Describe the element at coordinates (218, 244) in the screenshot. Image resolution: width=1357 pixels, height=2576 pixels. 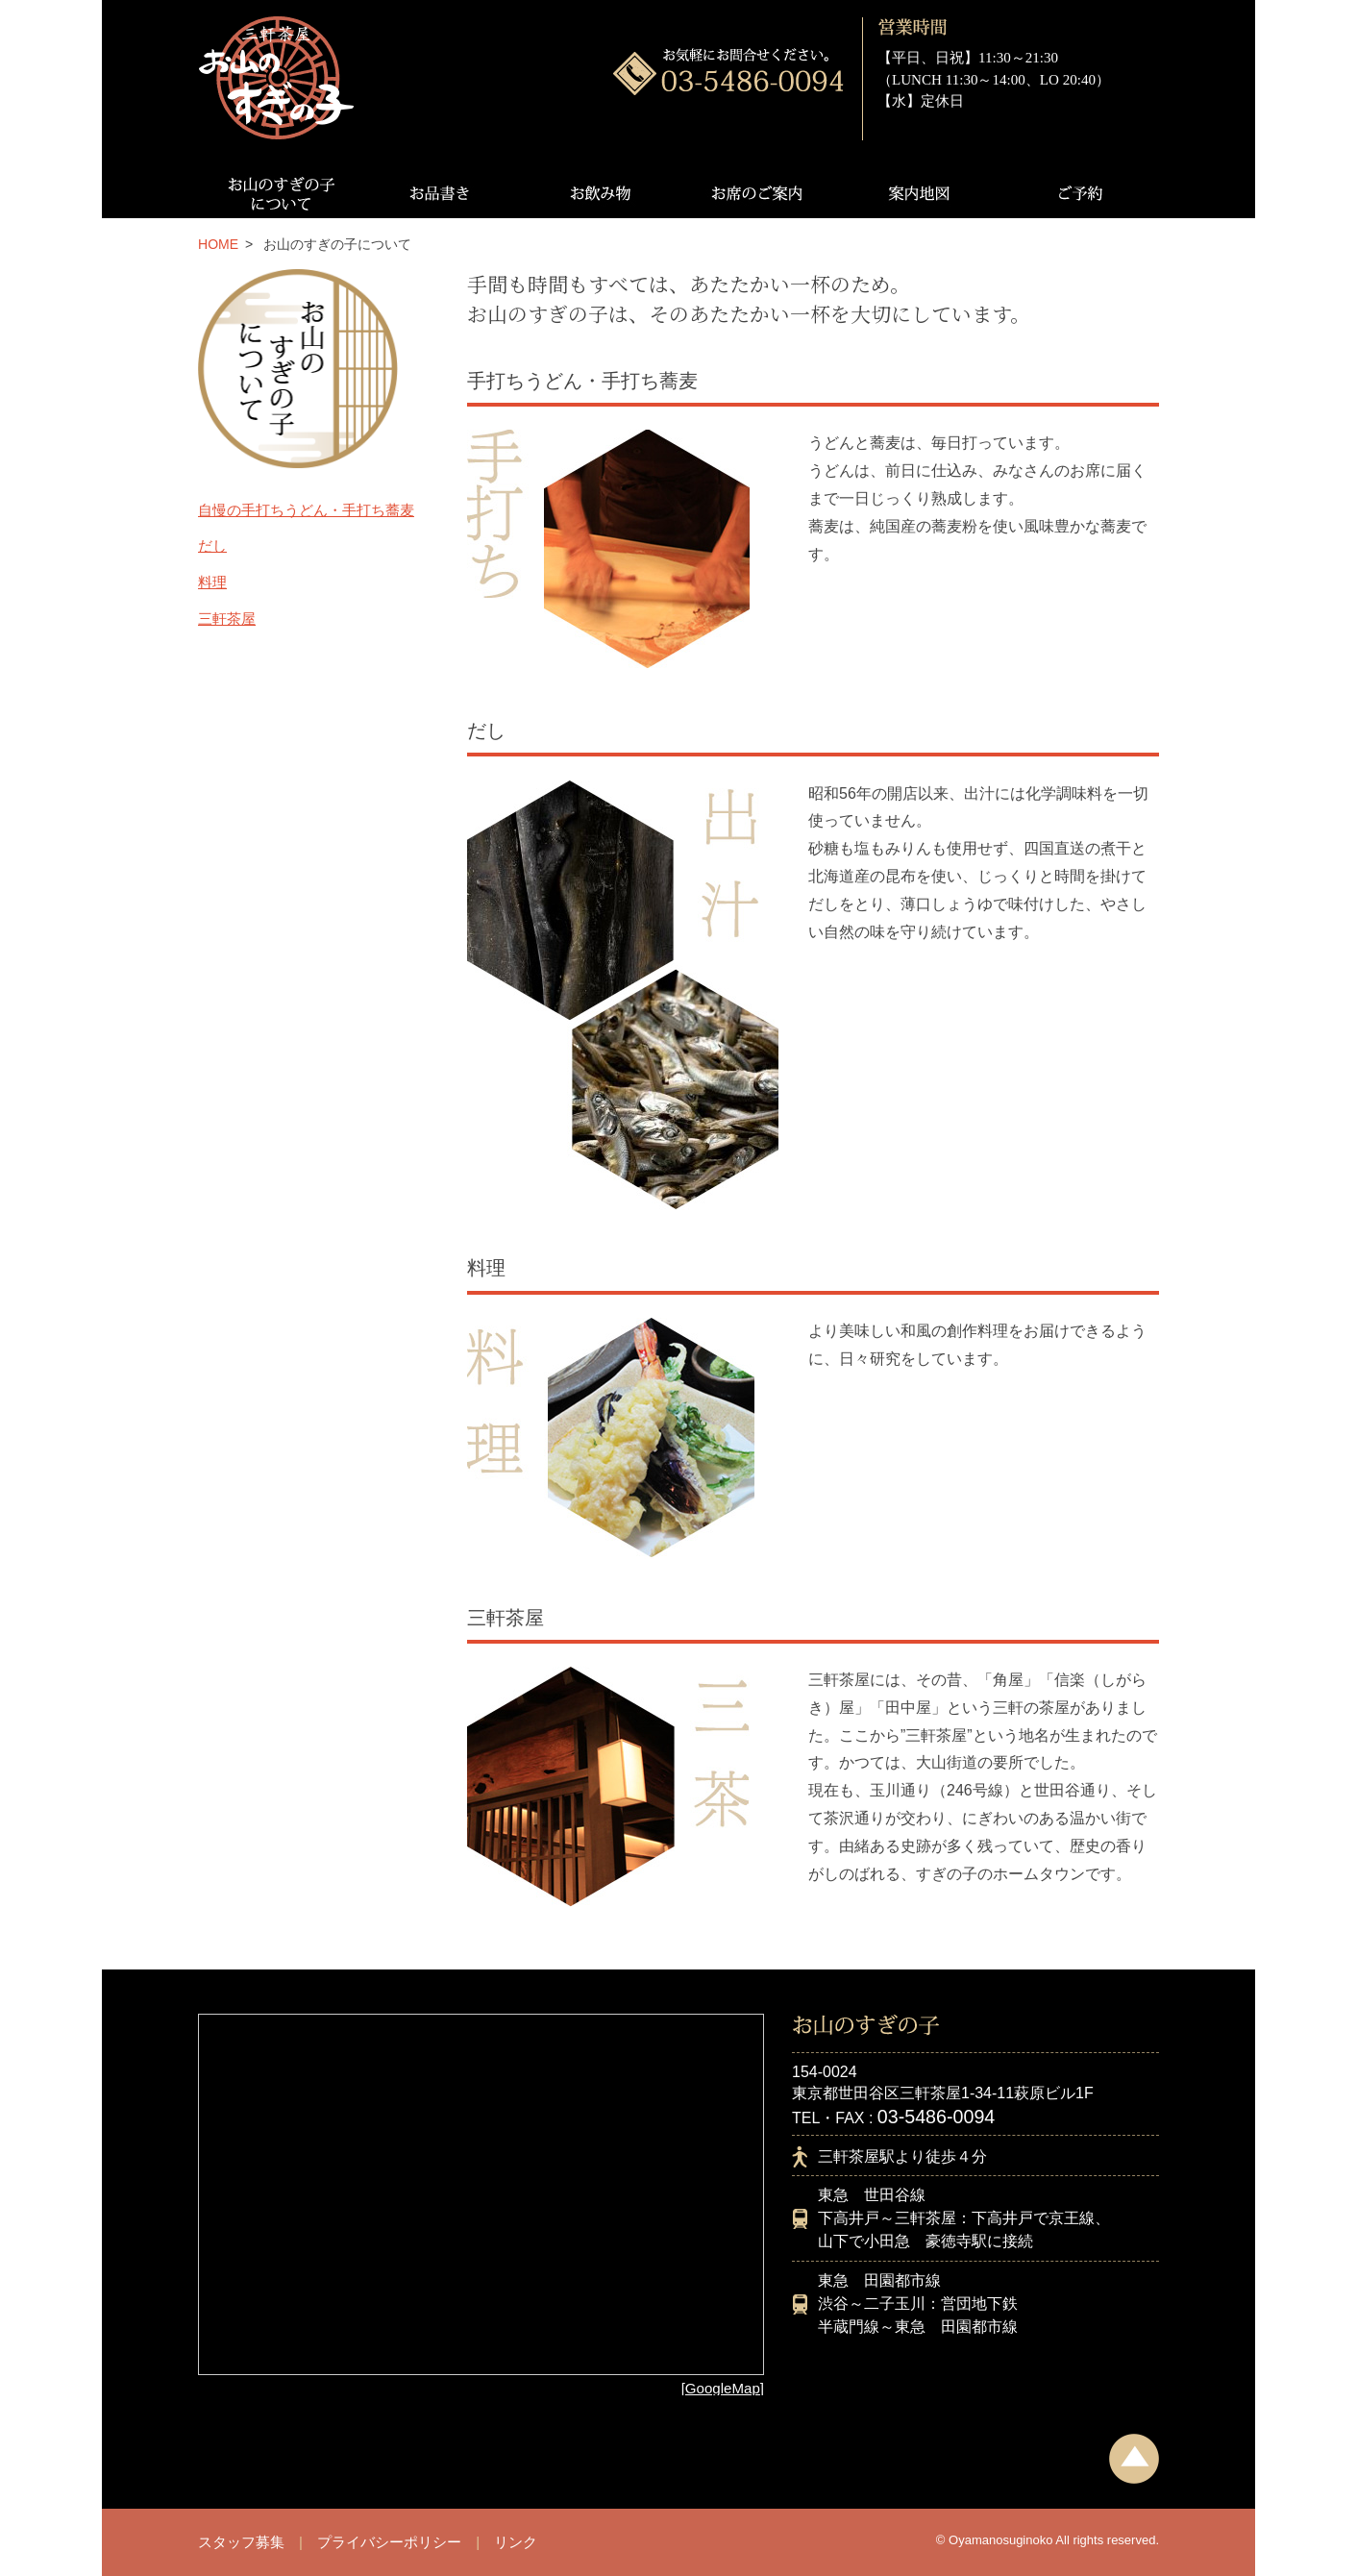
I see `HOME` at that location.